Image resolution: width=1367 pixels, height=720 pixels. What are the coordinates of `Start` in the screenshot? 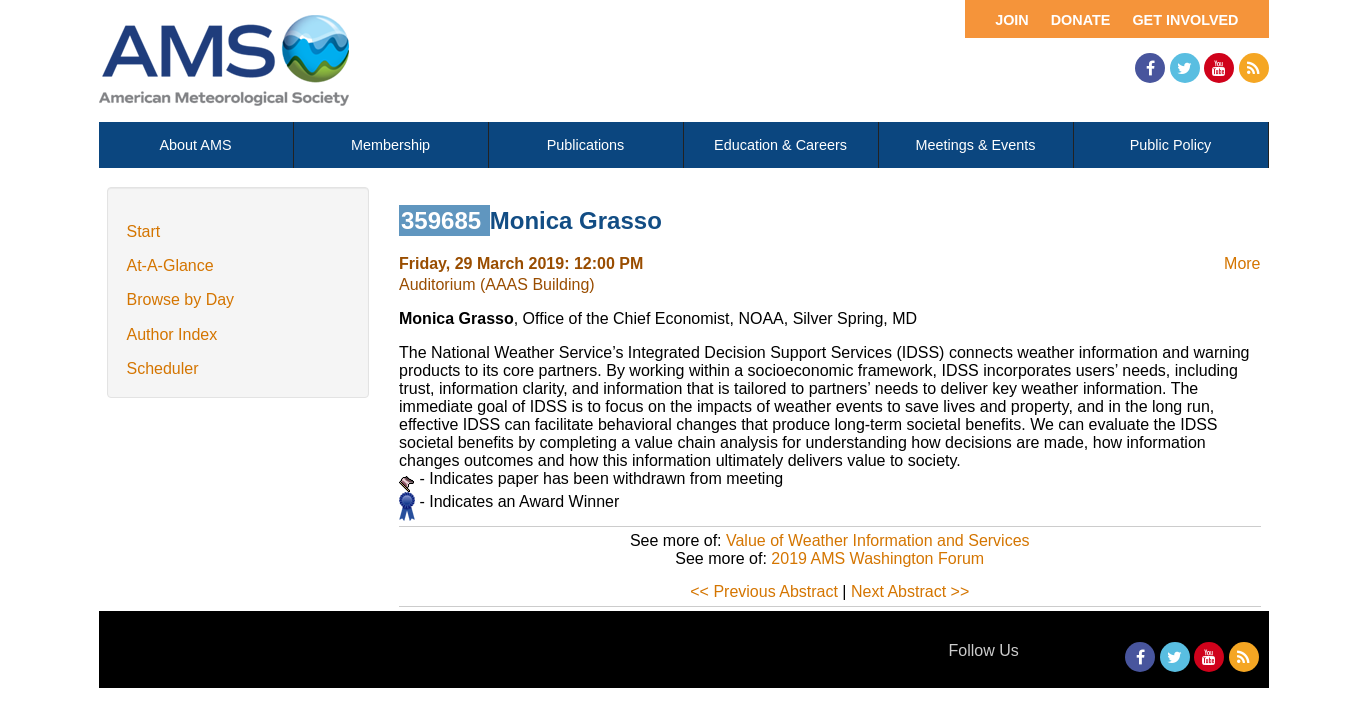 It's located at (144, 231).